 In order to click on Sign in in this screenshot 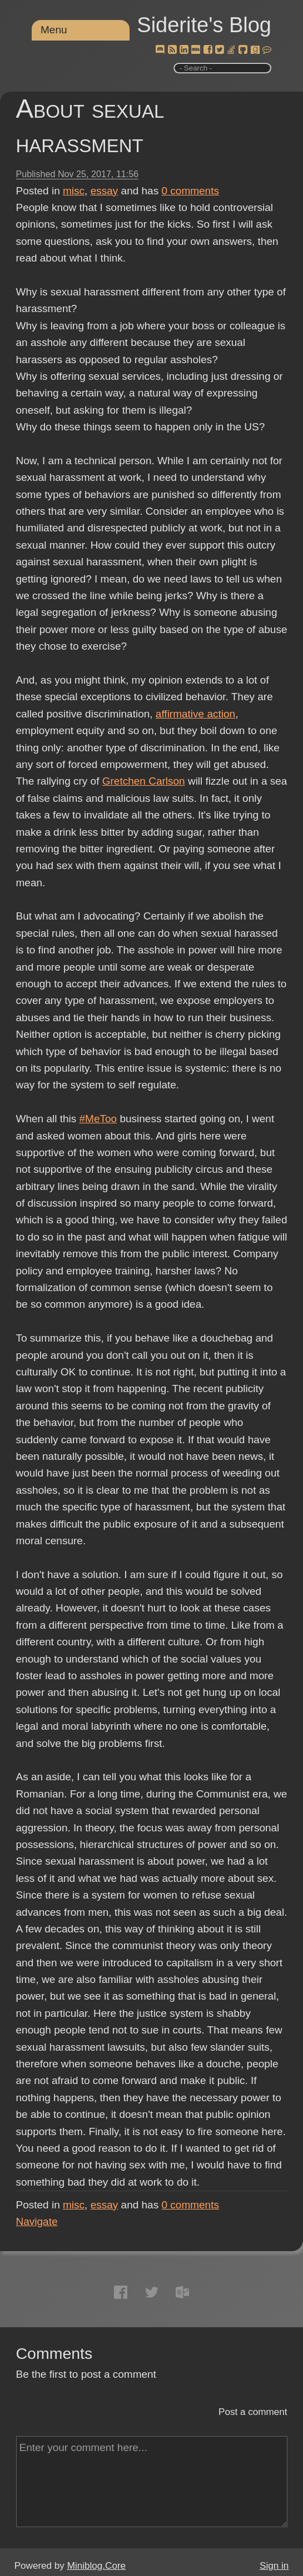, I will do `click(274, 2565)`.